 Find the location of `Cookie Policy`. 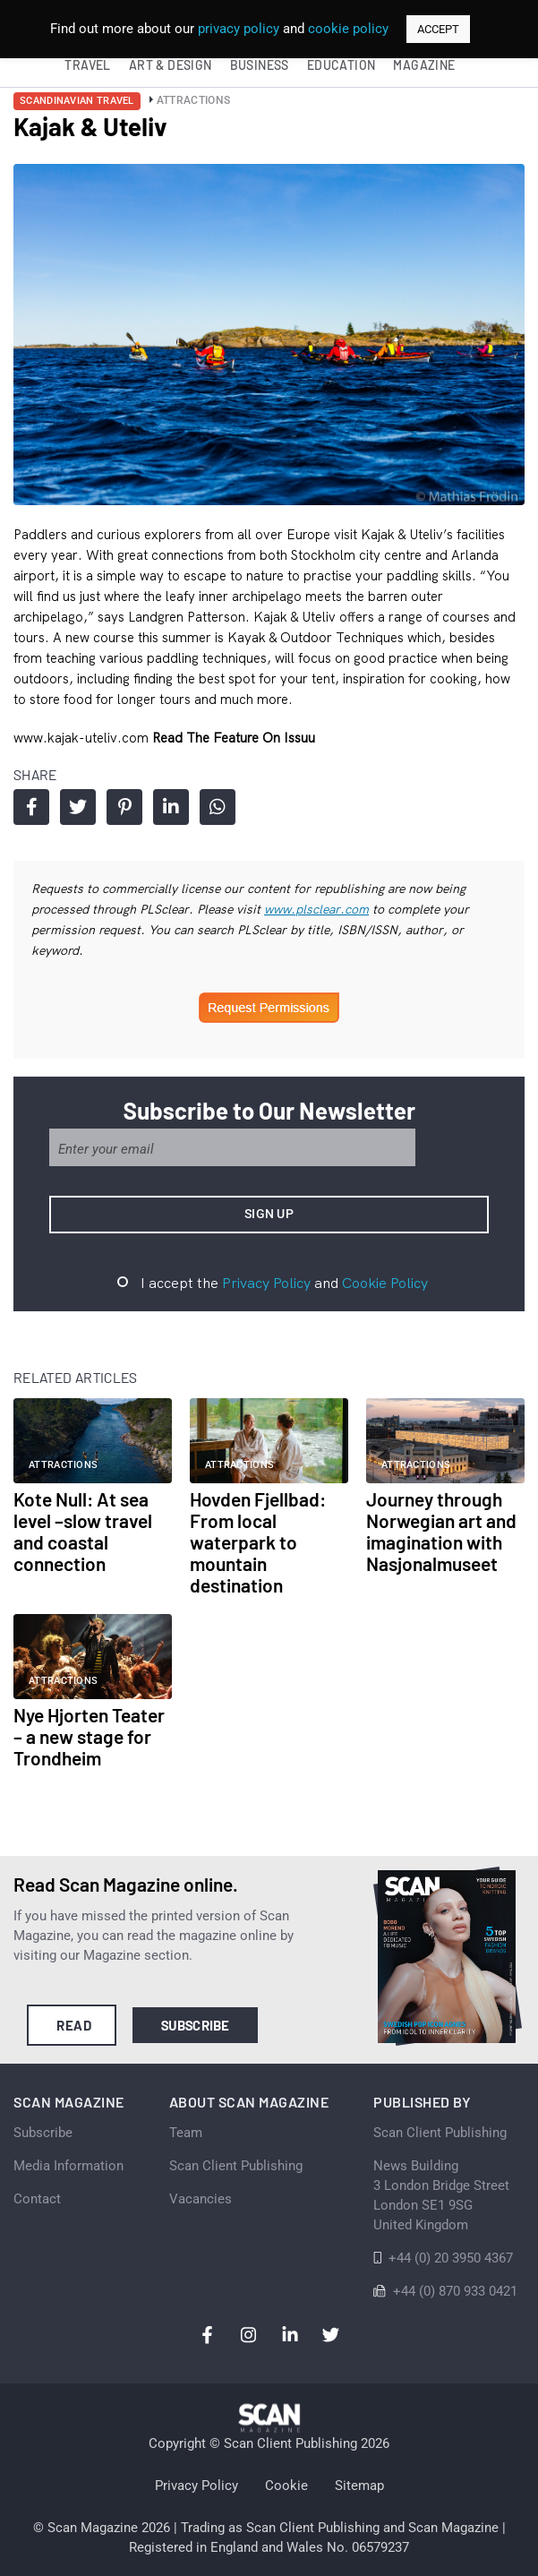

Cookie Policy is located at coordinates (385, 1283).